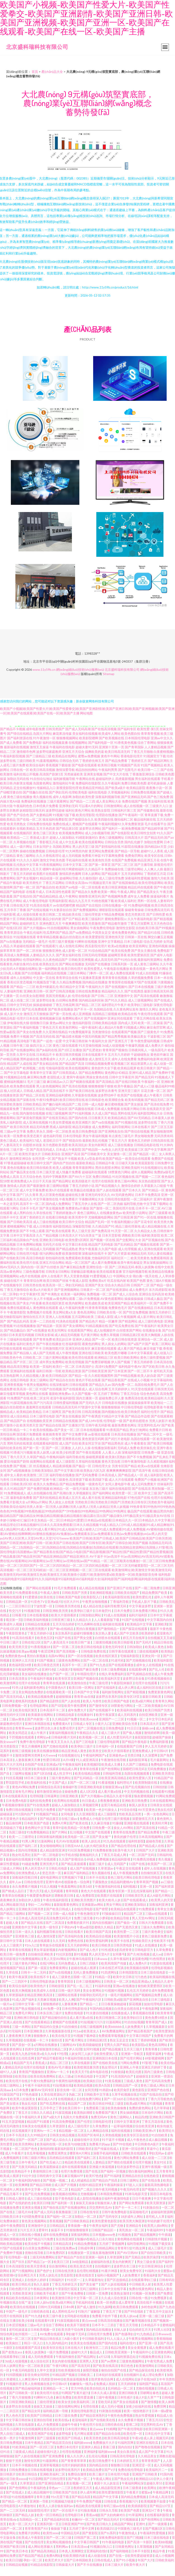 This screenshot has height=2576, width=175. I want to click on 国产精品黑色丝, so click(113, 1443).